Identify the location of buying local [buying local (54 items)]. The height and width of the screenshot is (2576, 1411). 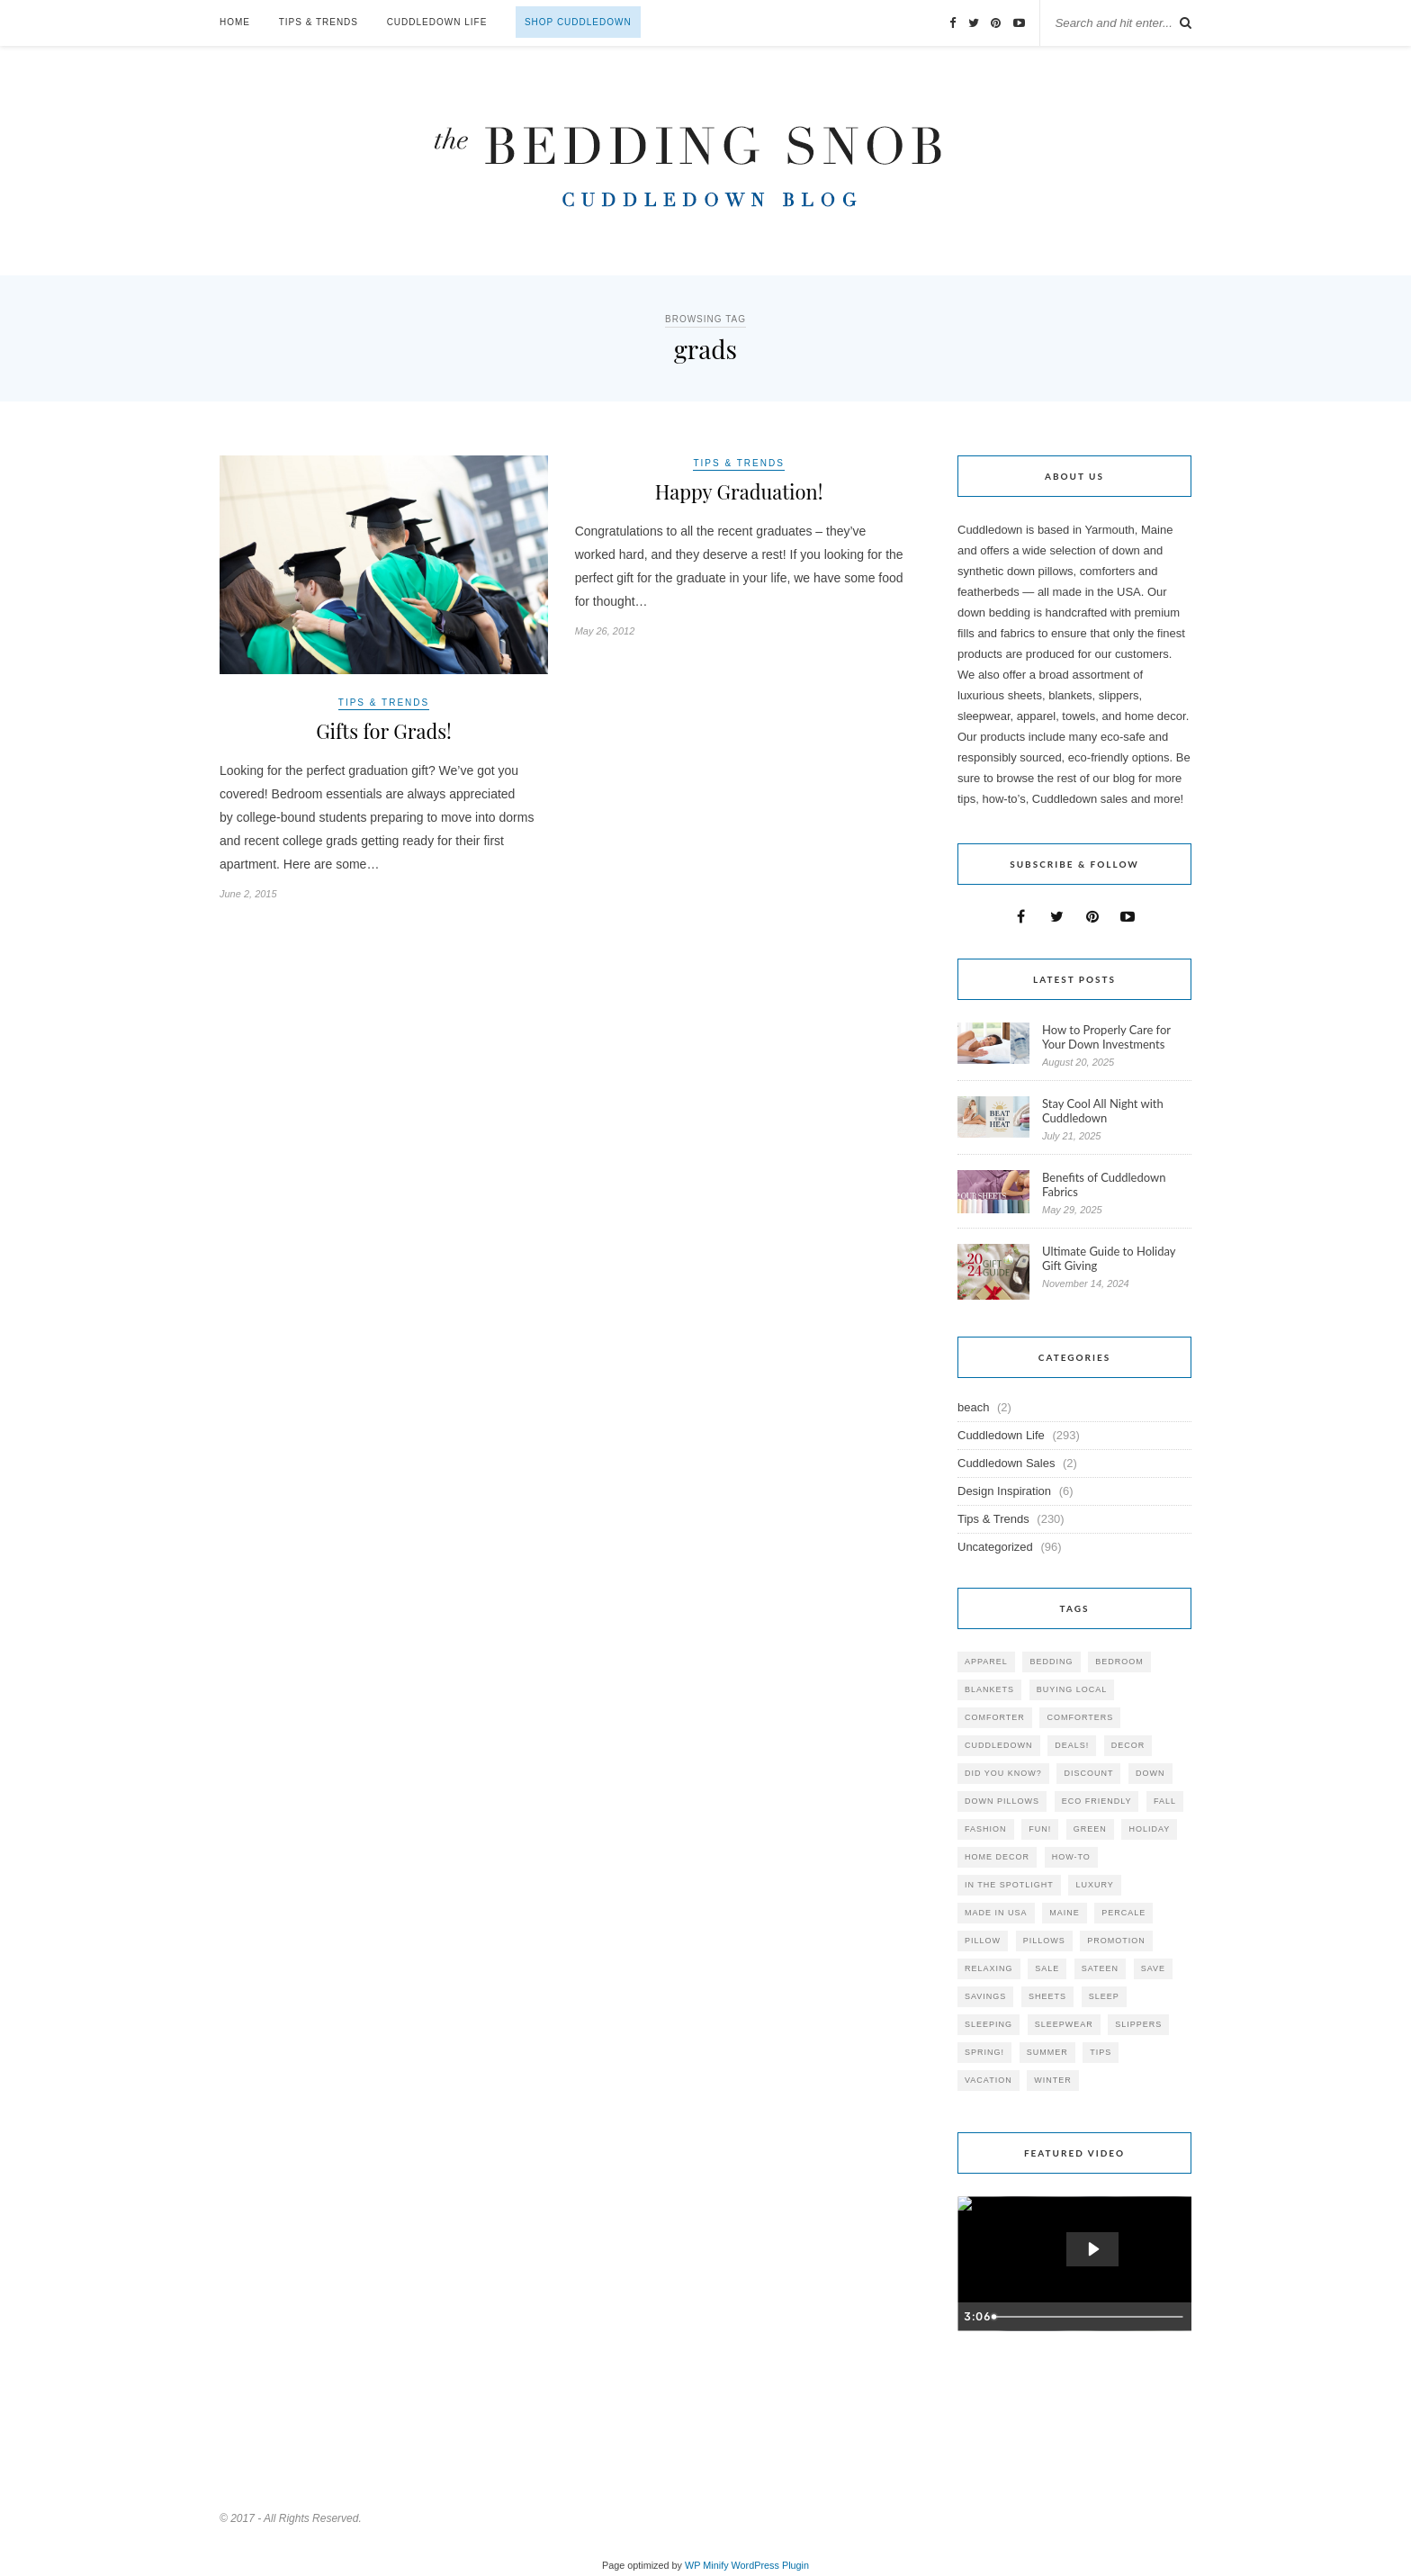
(1072, 1689).